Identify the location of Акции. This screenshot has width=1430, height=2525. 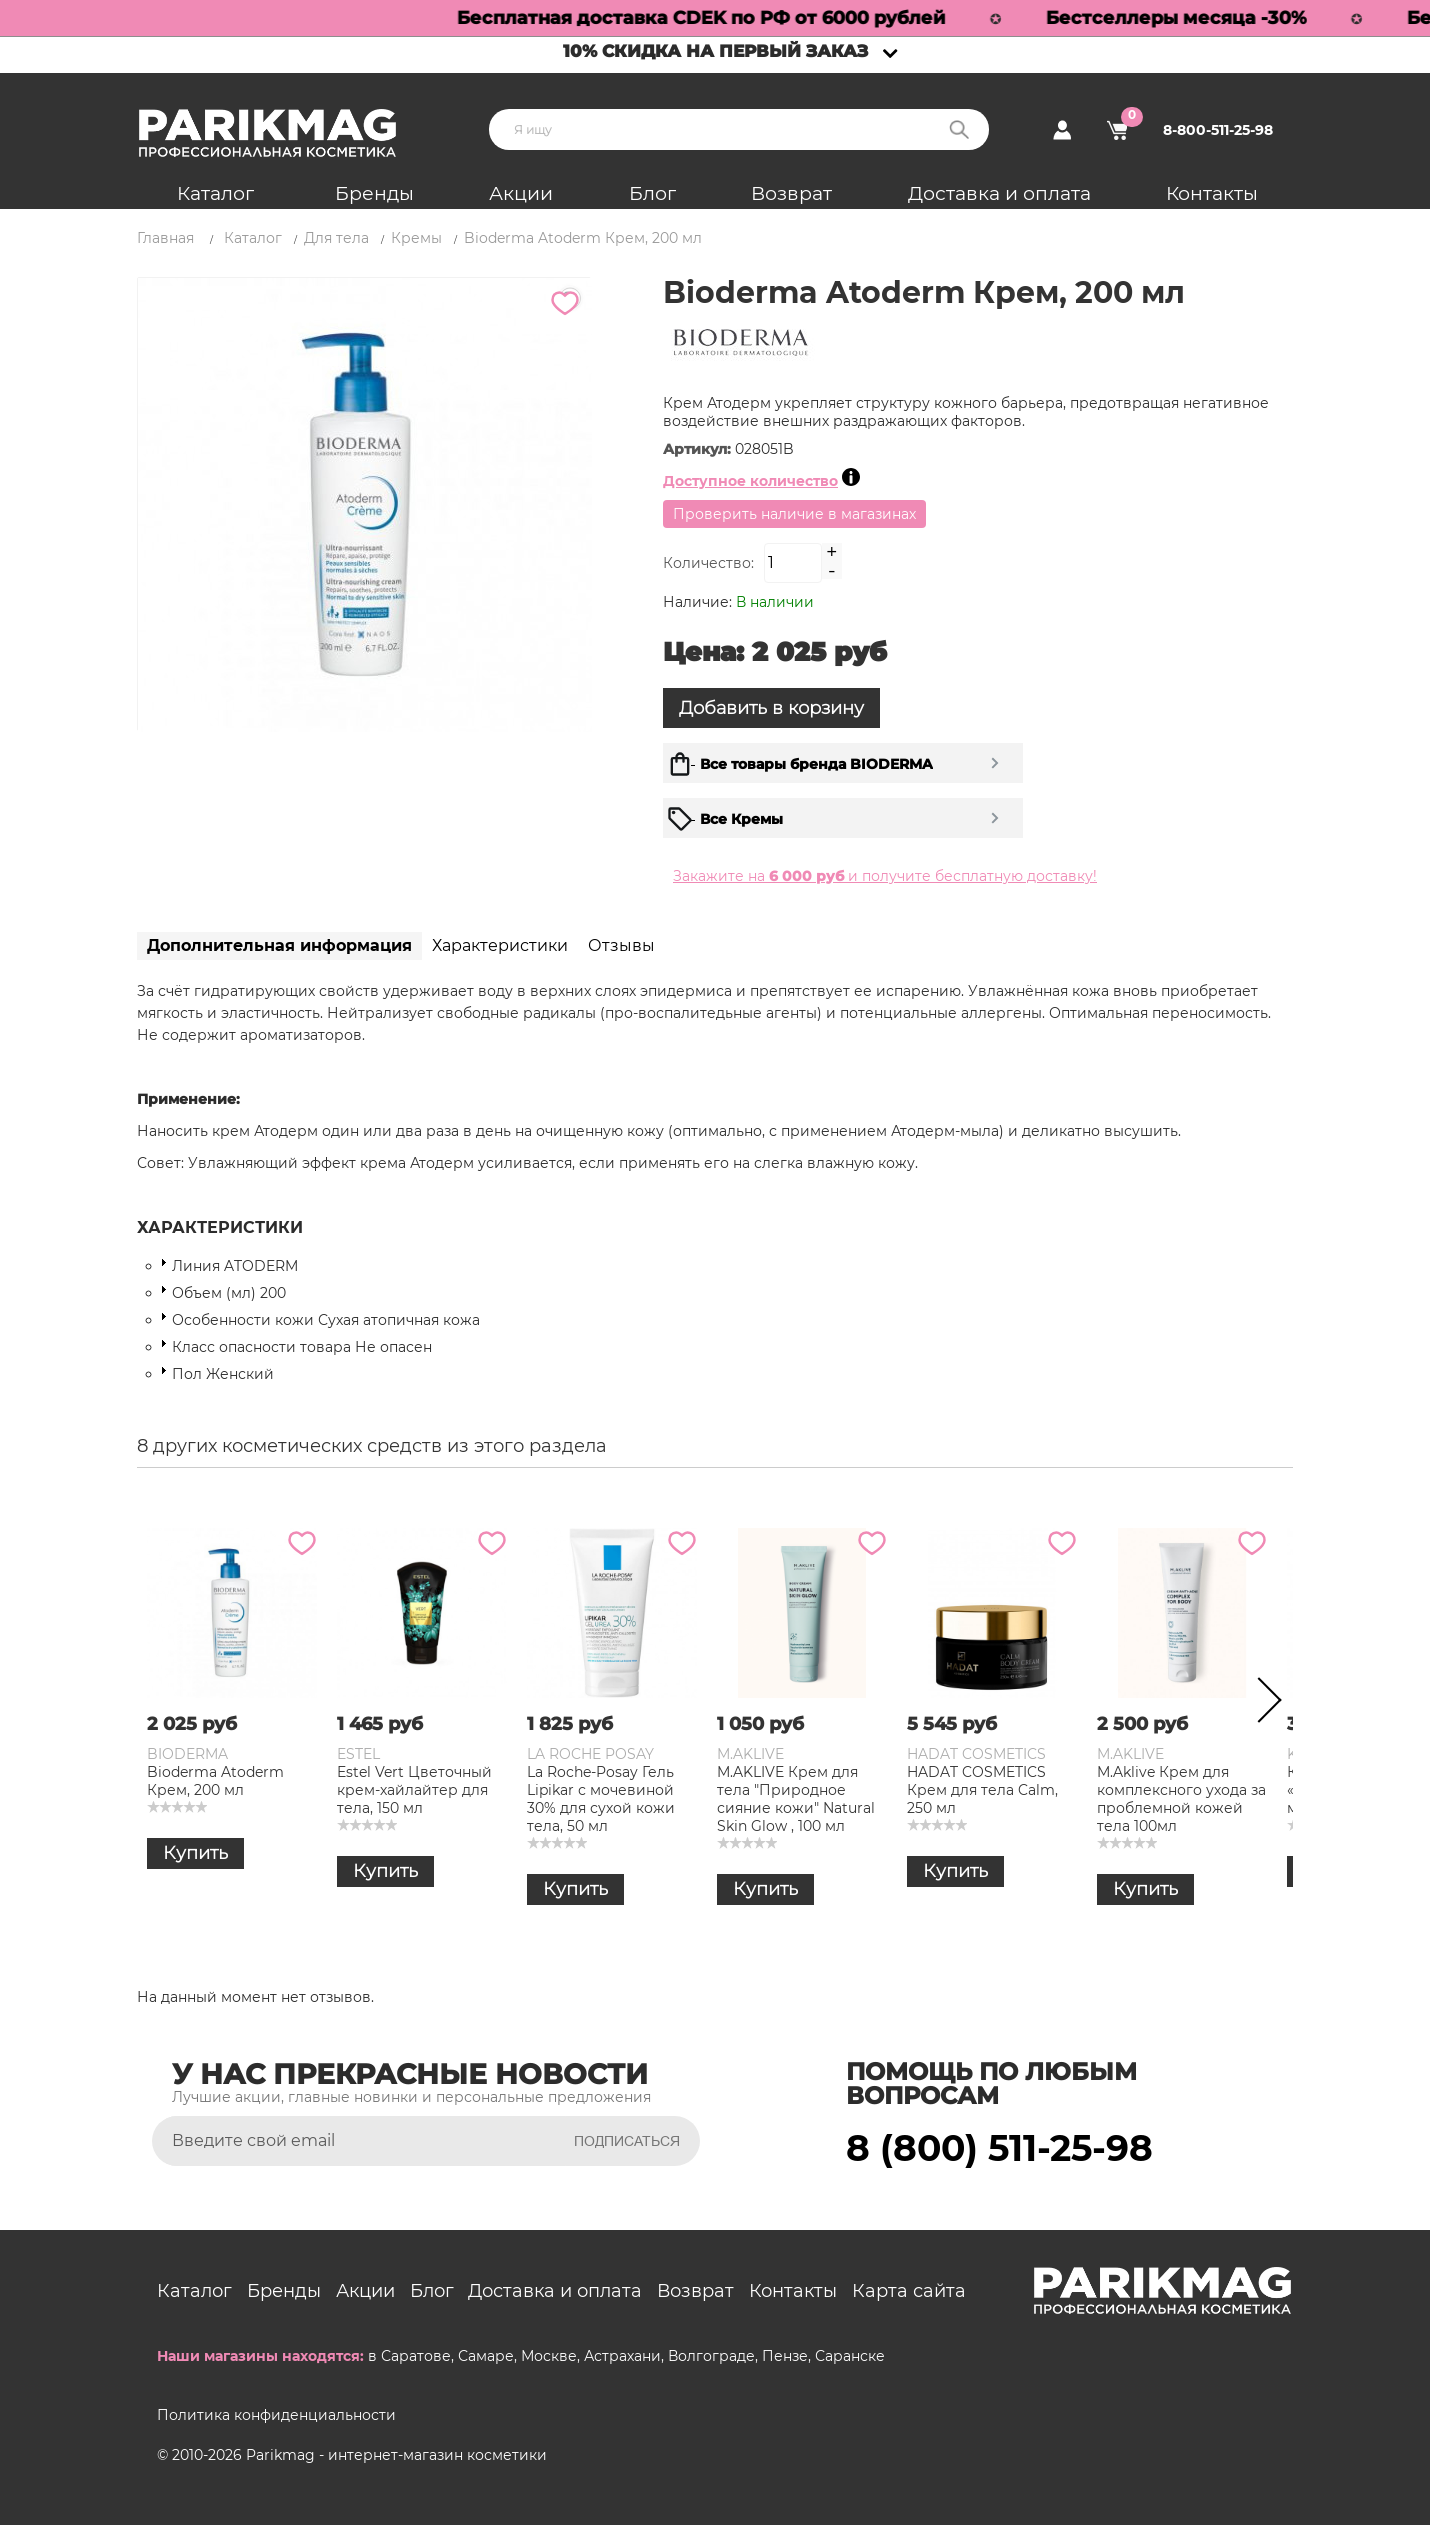
(521, 193).